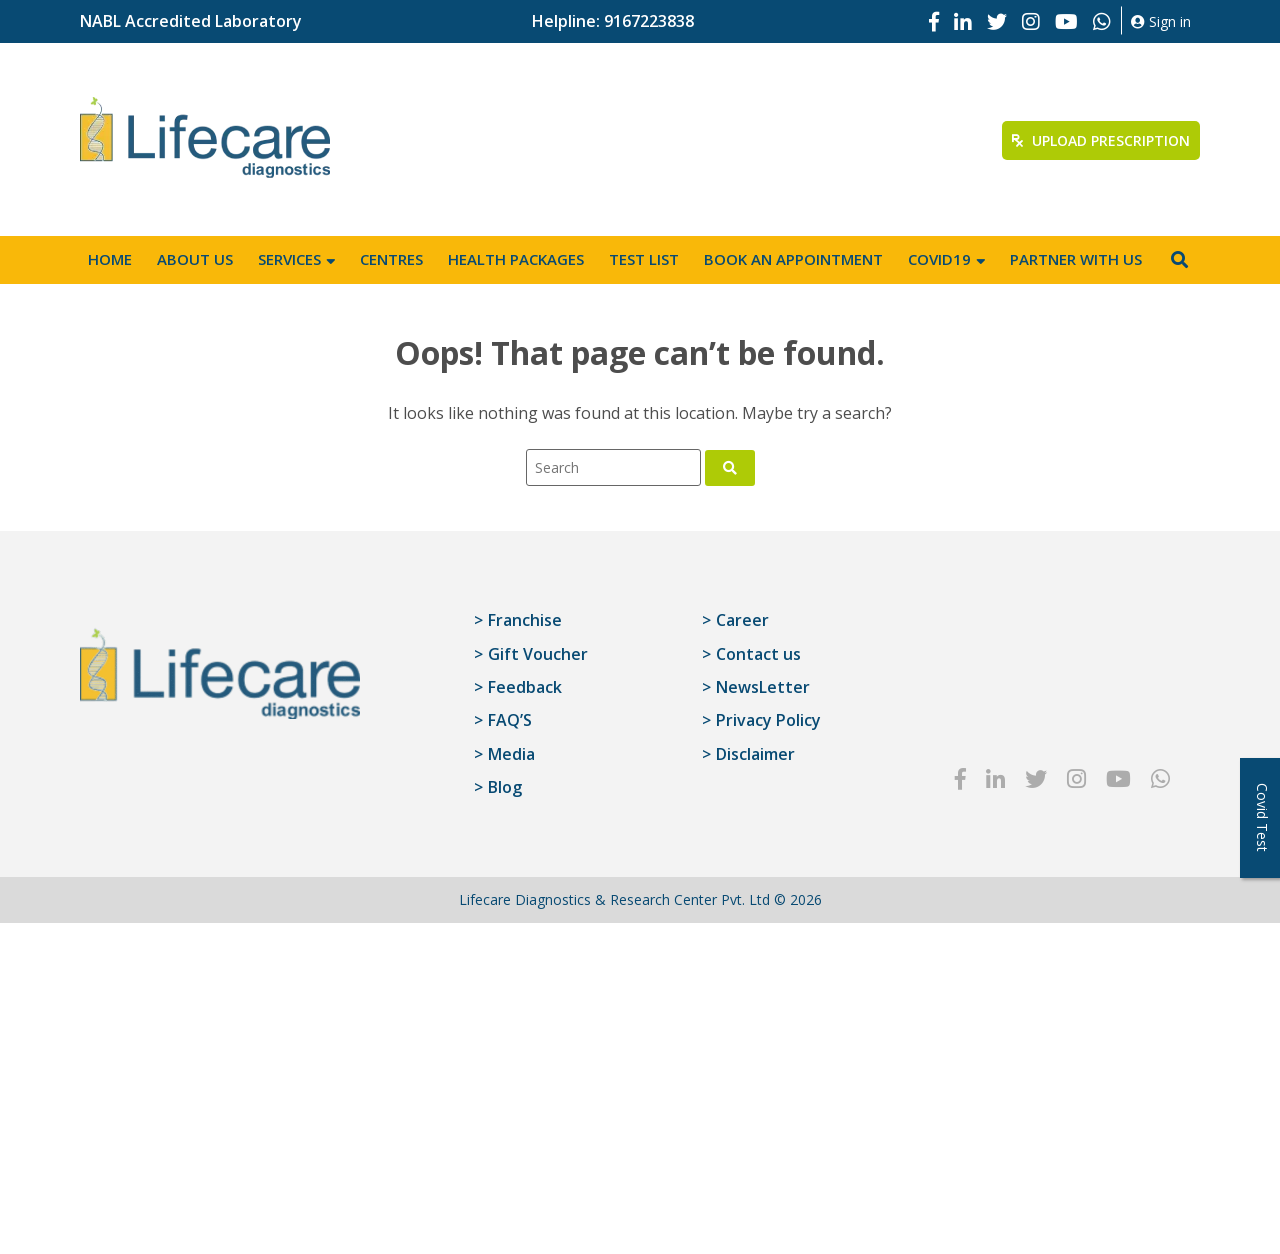 This screenshot has height=1254, width=1280. Describe the element at coordinates (793, 259) in the screenshot. I see `Book an appointment` at that location.